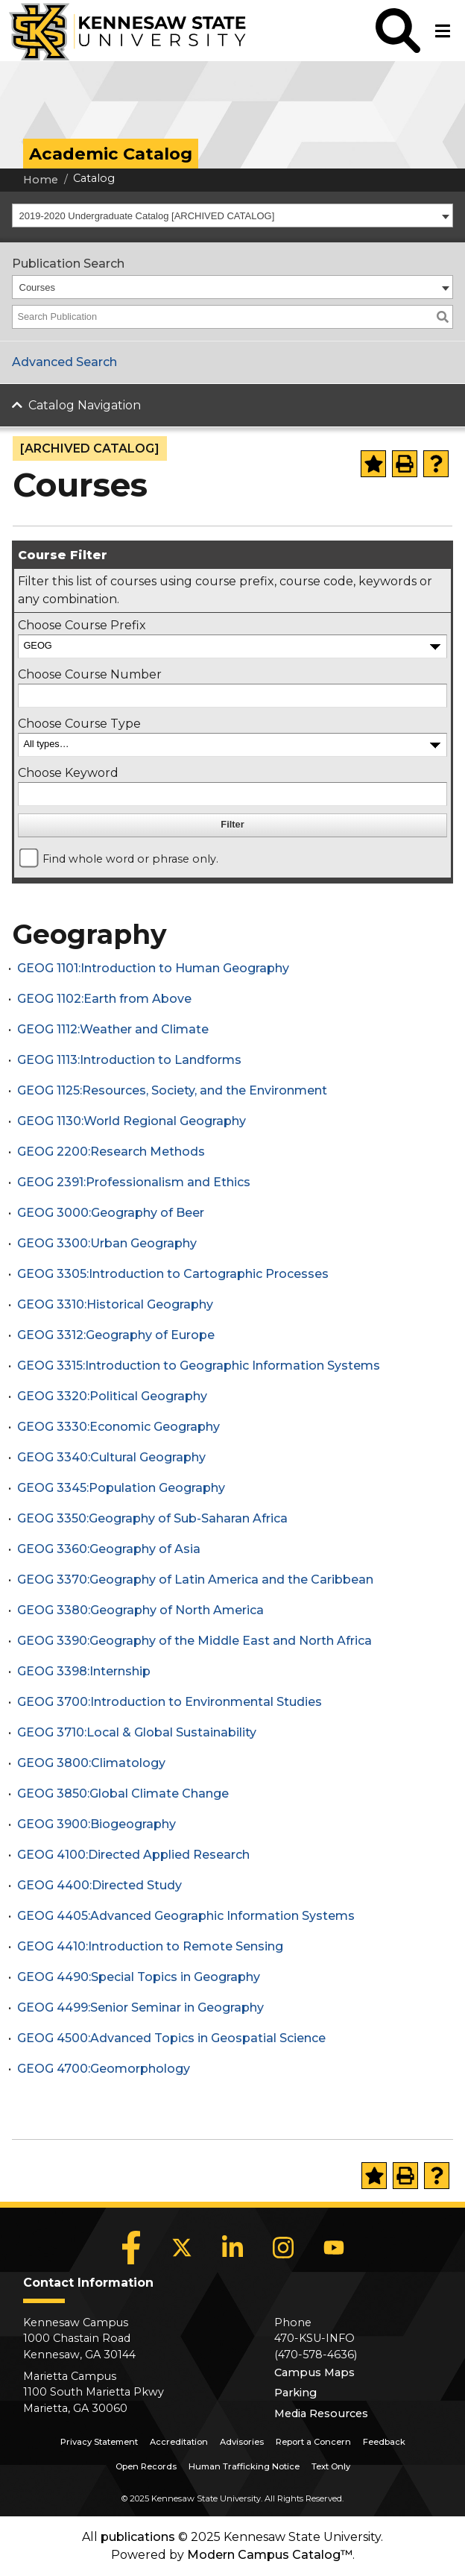 The width and height of the screenshot is (465, 2576). What do you see at coordinates (104, 999) in the screenshot?
I see `GEOG 1102:Earth from Above` at bounding box center [104, 999].